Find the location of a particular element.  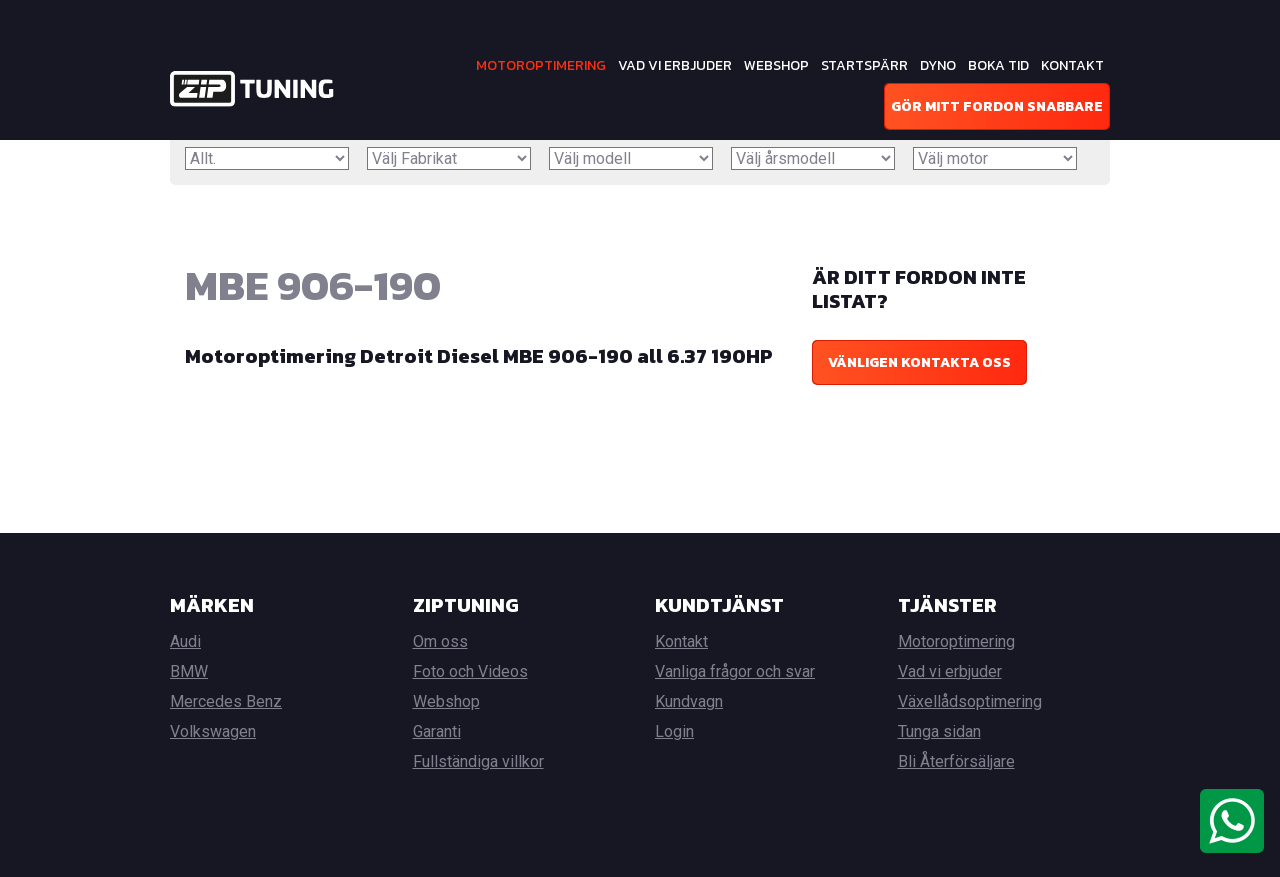

Webshop is located at coordinates (776, 65).